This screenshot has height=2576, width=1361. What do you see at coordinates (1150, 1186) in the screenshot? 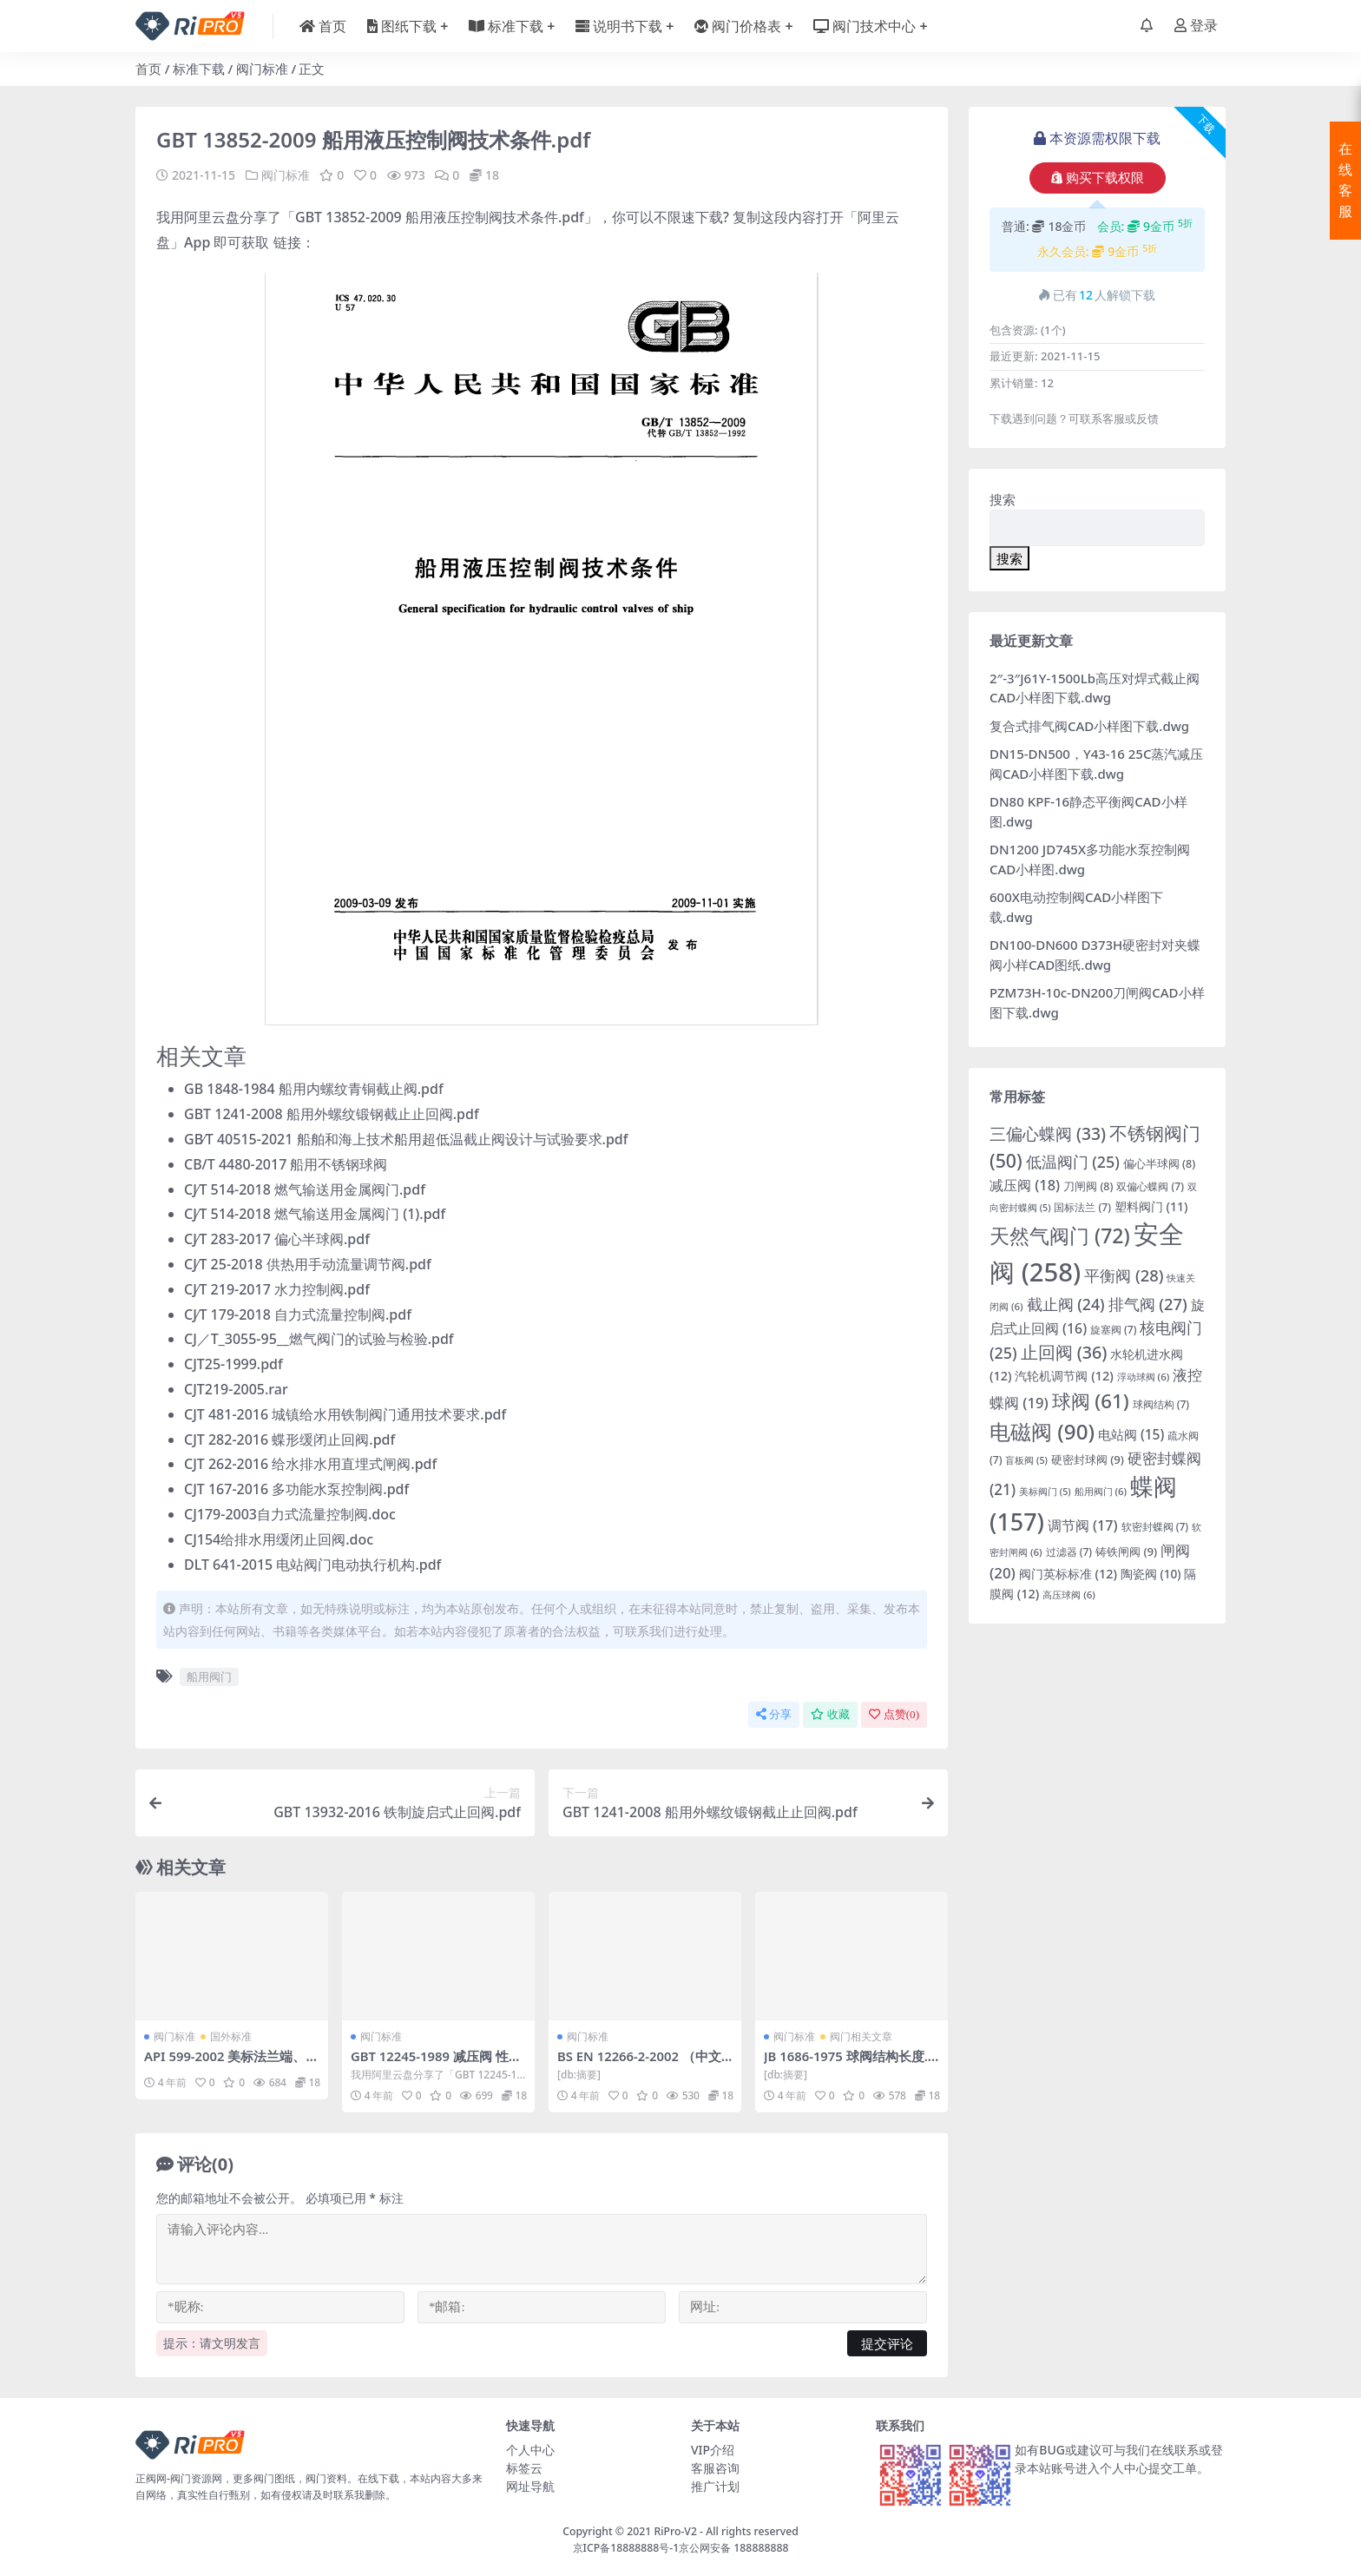
I see `双偏心蝶阀 [双偏心蝶阀 (7 项)]` at bounding box center [1150, 1186].